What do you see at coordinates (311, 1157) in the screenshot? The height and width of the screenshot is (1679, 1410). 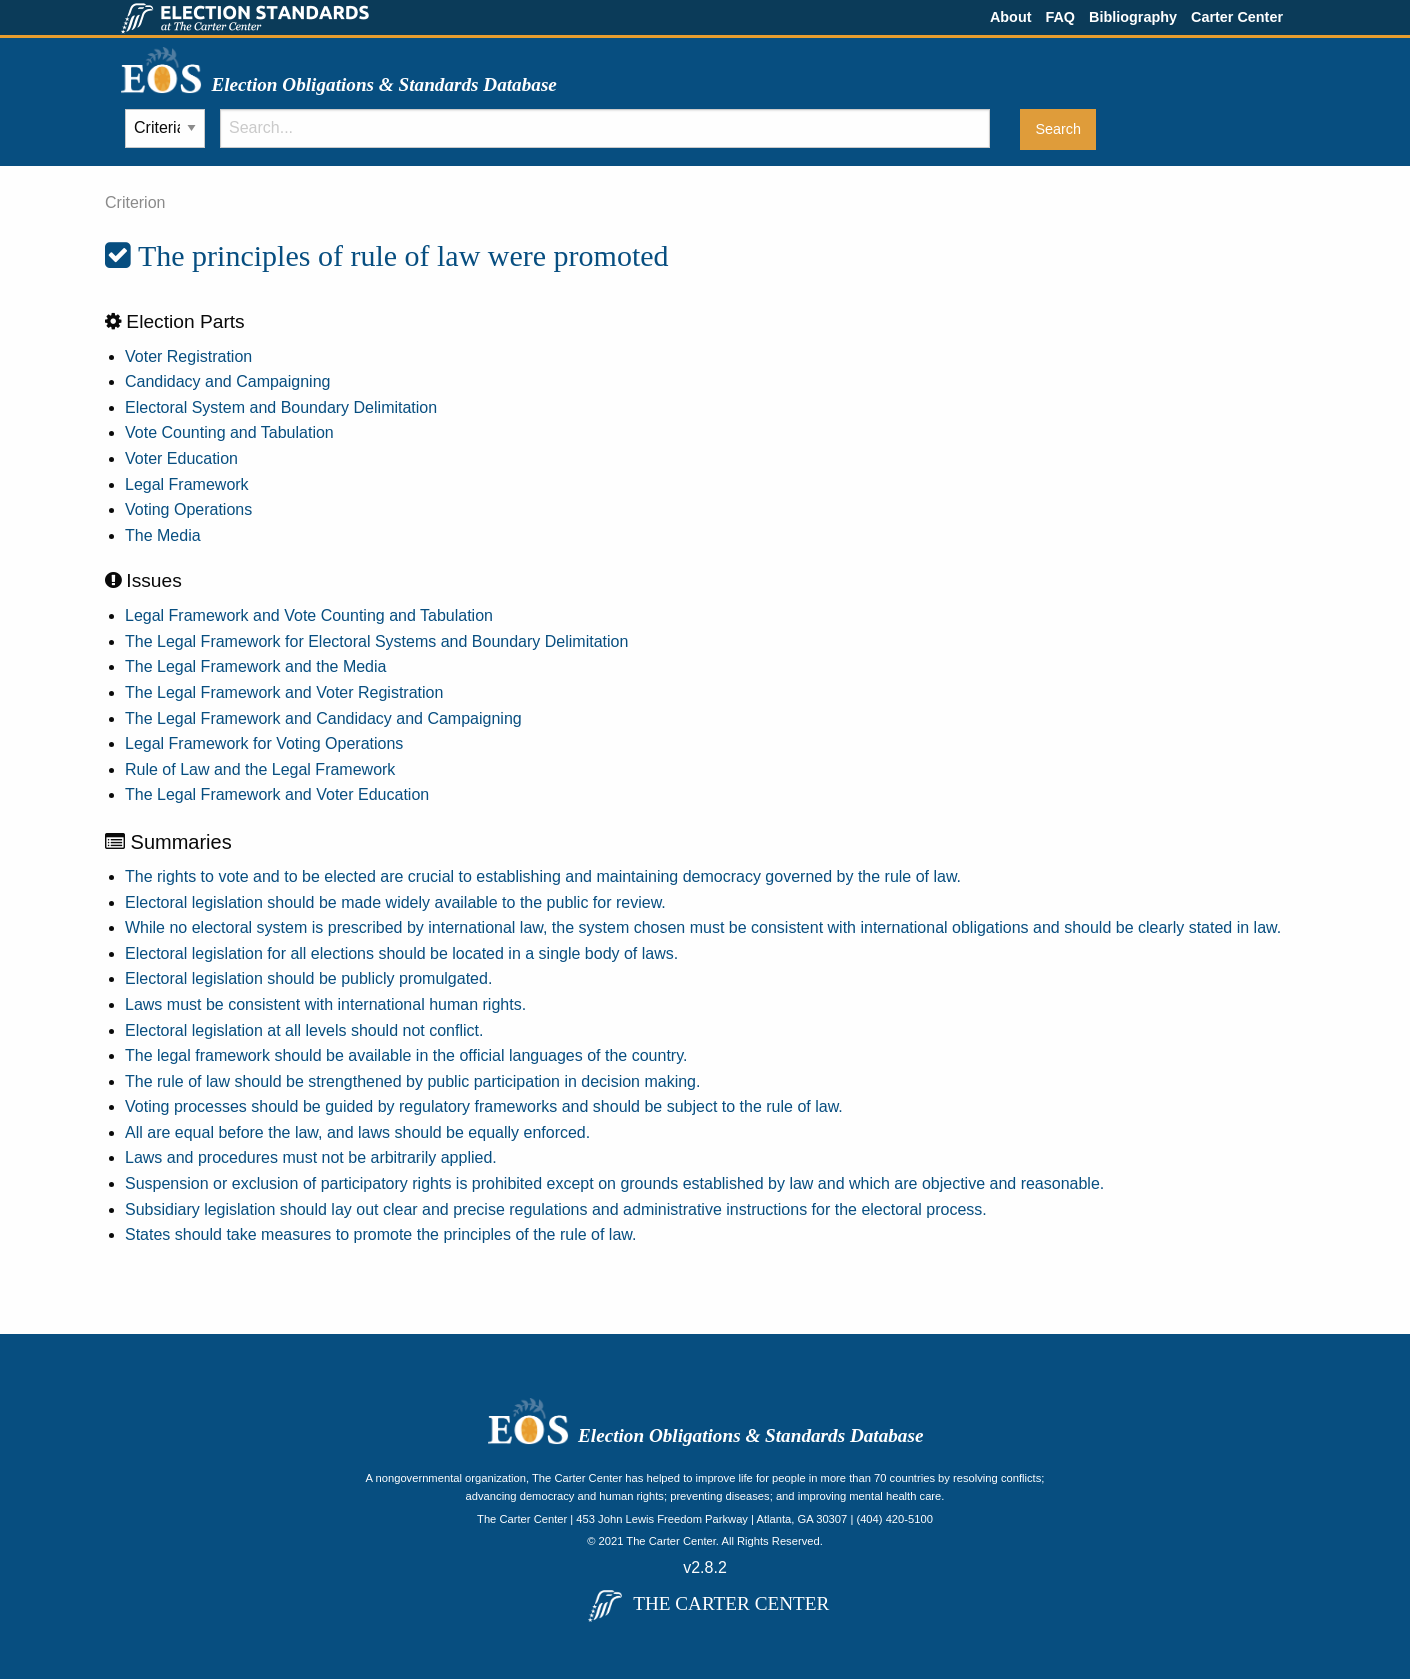 I see `Laws and procedures must not be arbitrarily applied.` at bounding box center [311, 1157].